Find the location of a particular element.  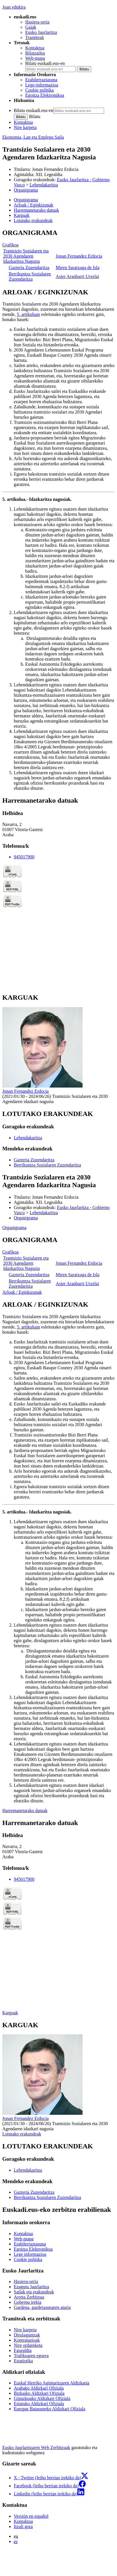

Lege informazioa is located at coordinates (30, 2254).